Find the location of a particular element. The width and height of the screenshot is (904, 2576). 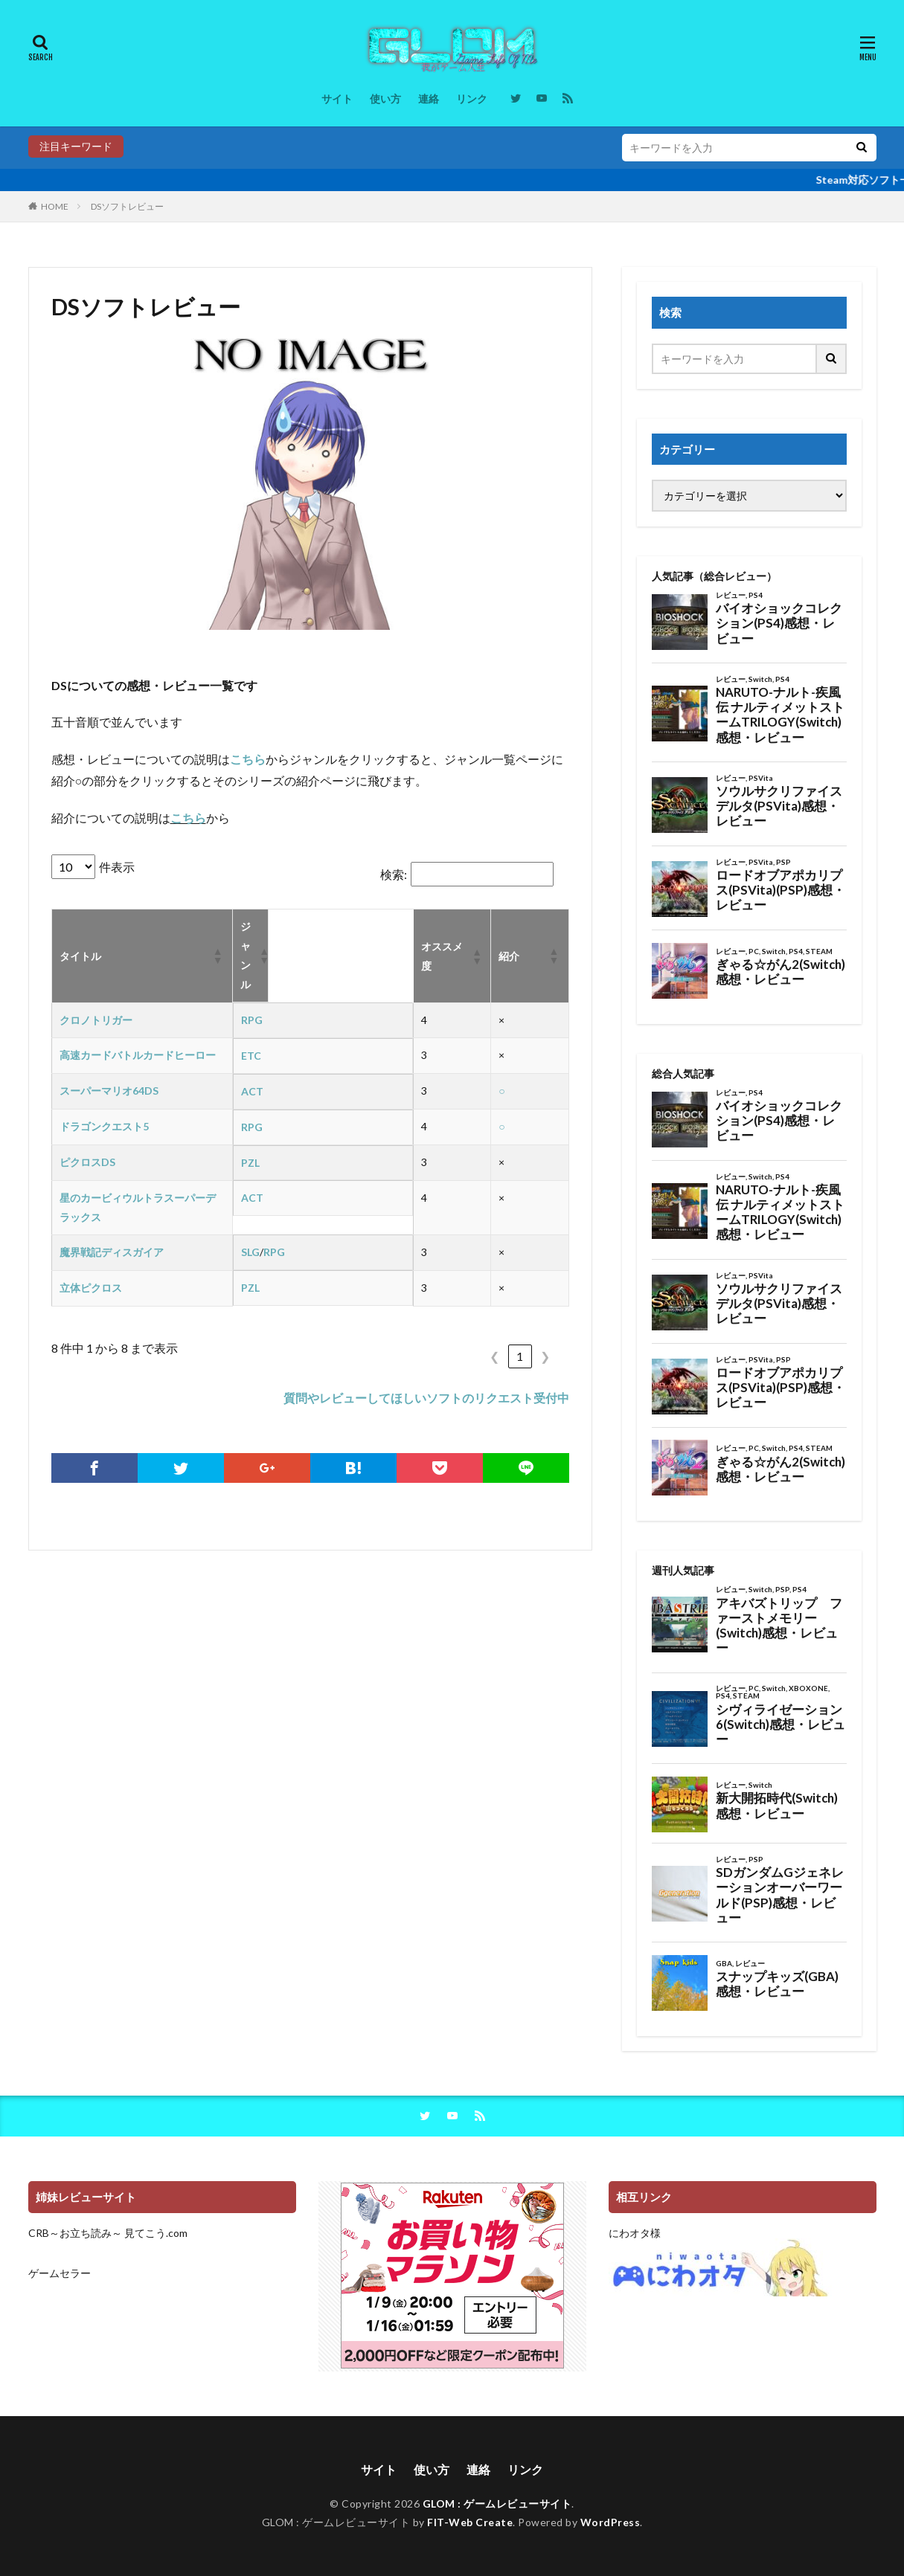

こちら is located at coordinates (248, 759).